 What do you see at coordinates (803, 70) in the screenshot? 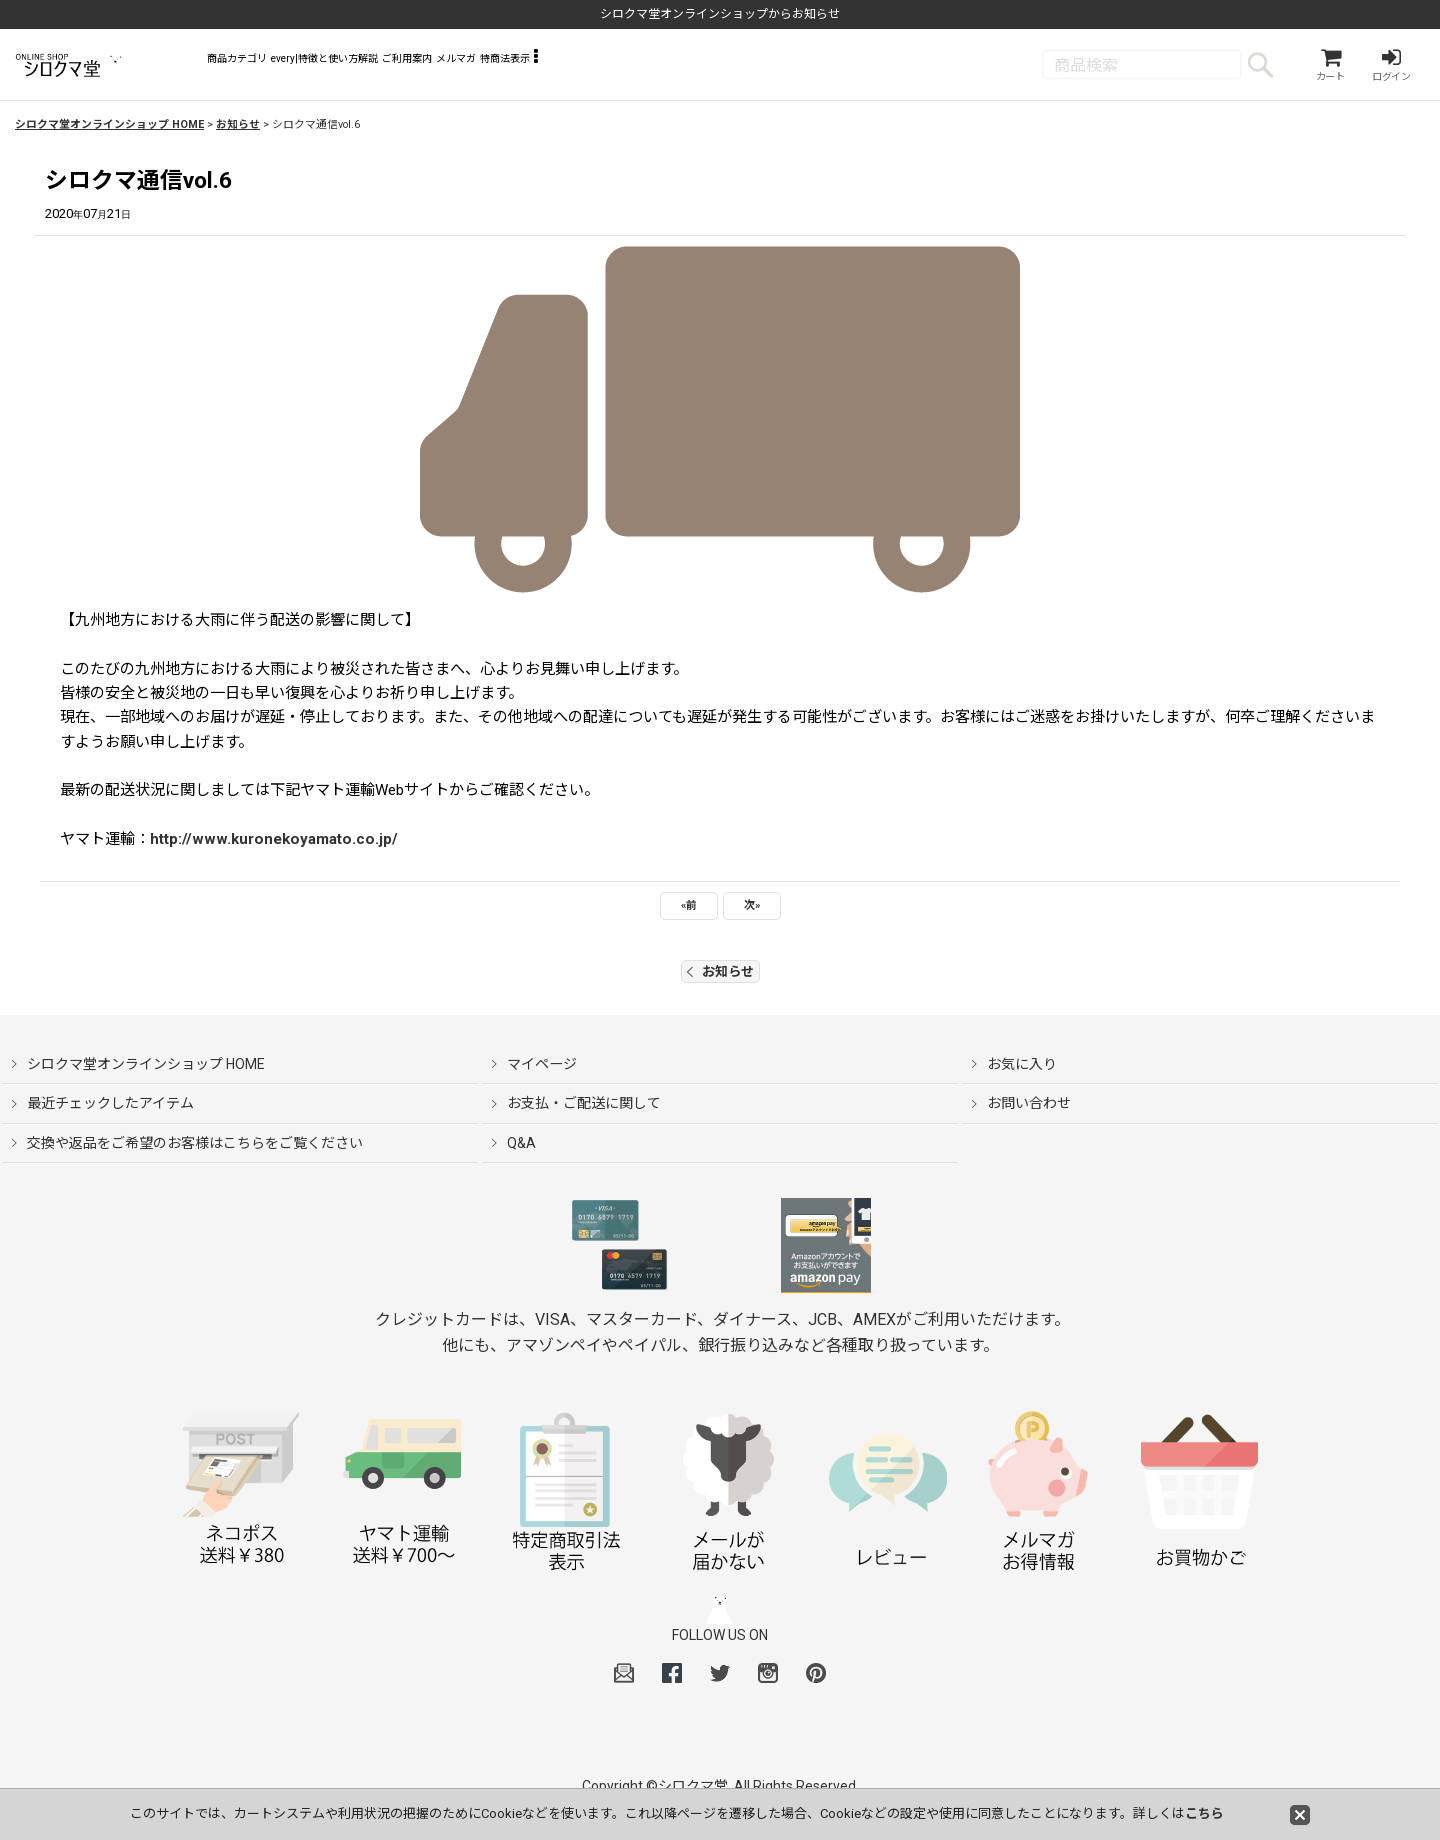
I see `[button]` at bounding box center [803, 70].